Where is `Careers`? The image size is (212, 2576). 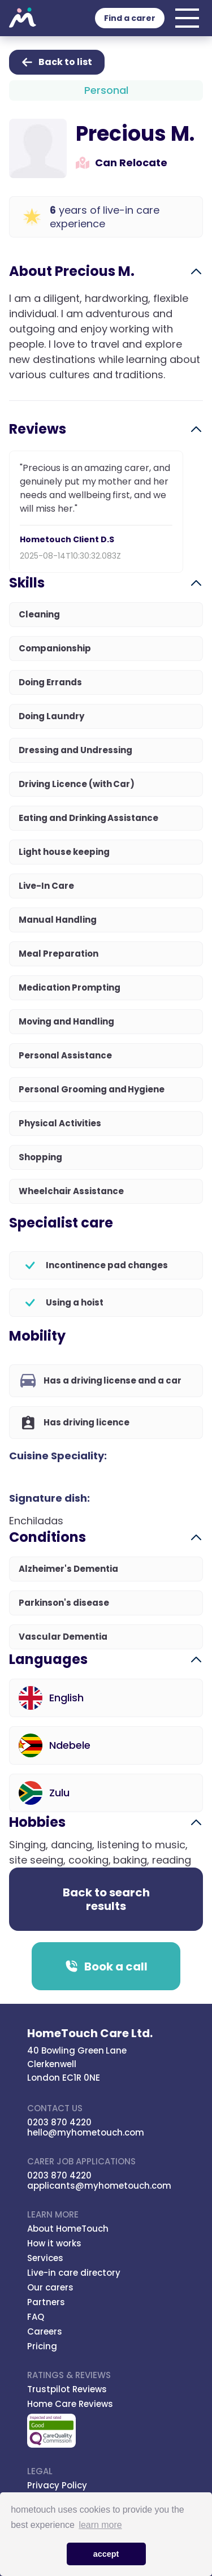
Careers is located at coordinates (44, 2331).